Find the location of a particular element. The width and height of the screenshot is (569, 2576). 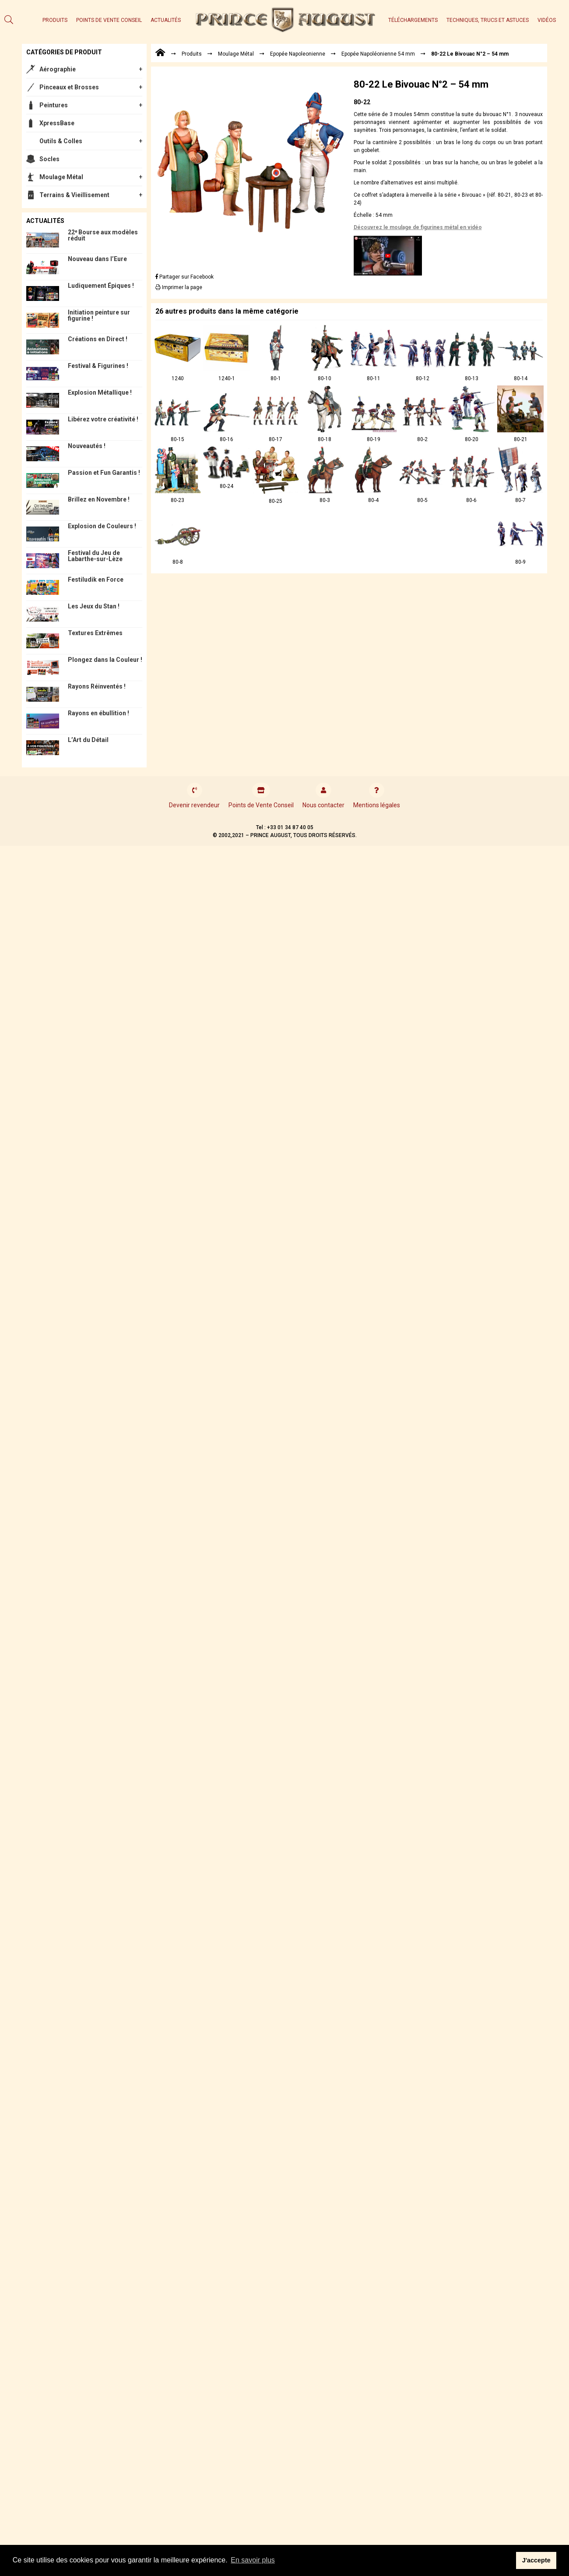

Moulage Métal is located at coordinates (61, 176).